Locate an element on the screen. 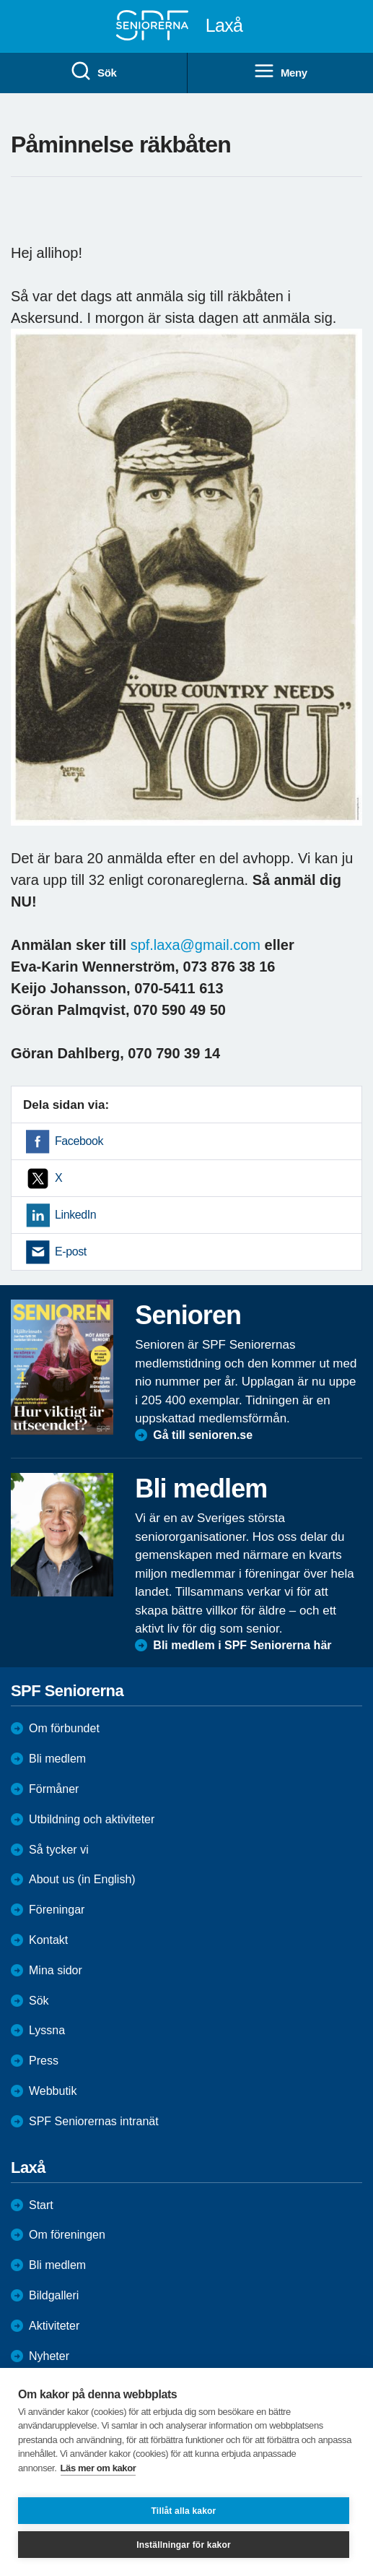  Meny [menuitem] is located at coordinates (280, 71).